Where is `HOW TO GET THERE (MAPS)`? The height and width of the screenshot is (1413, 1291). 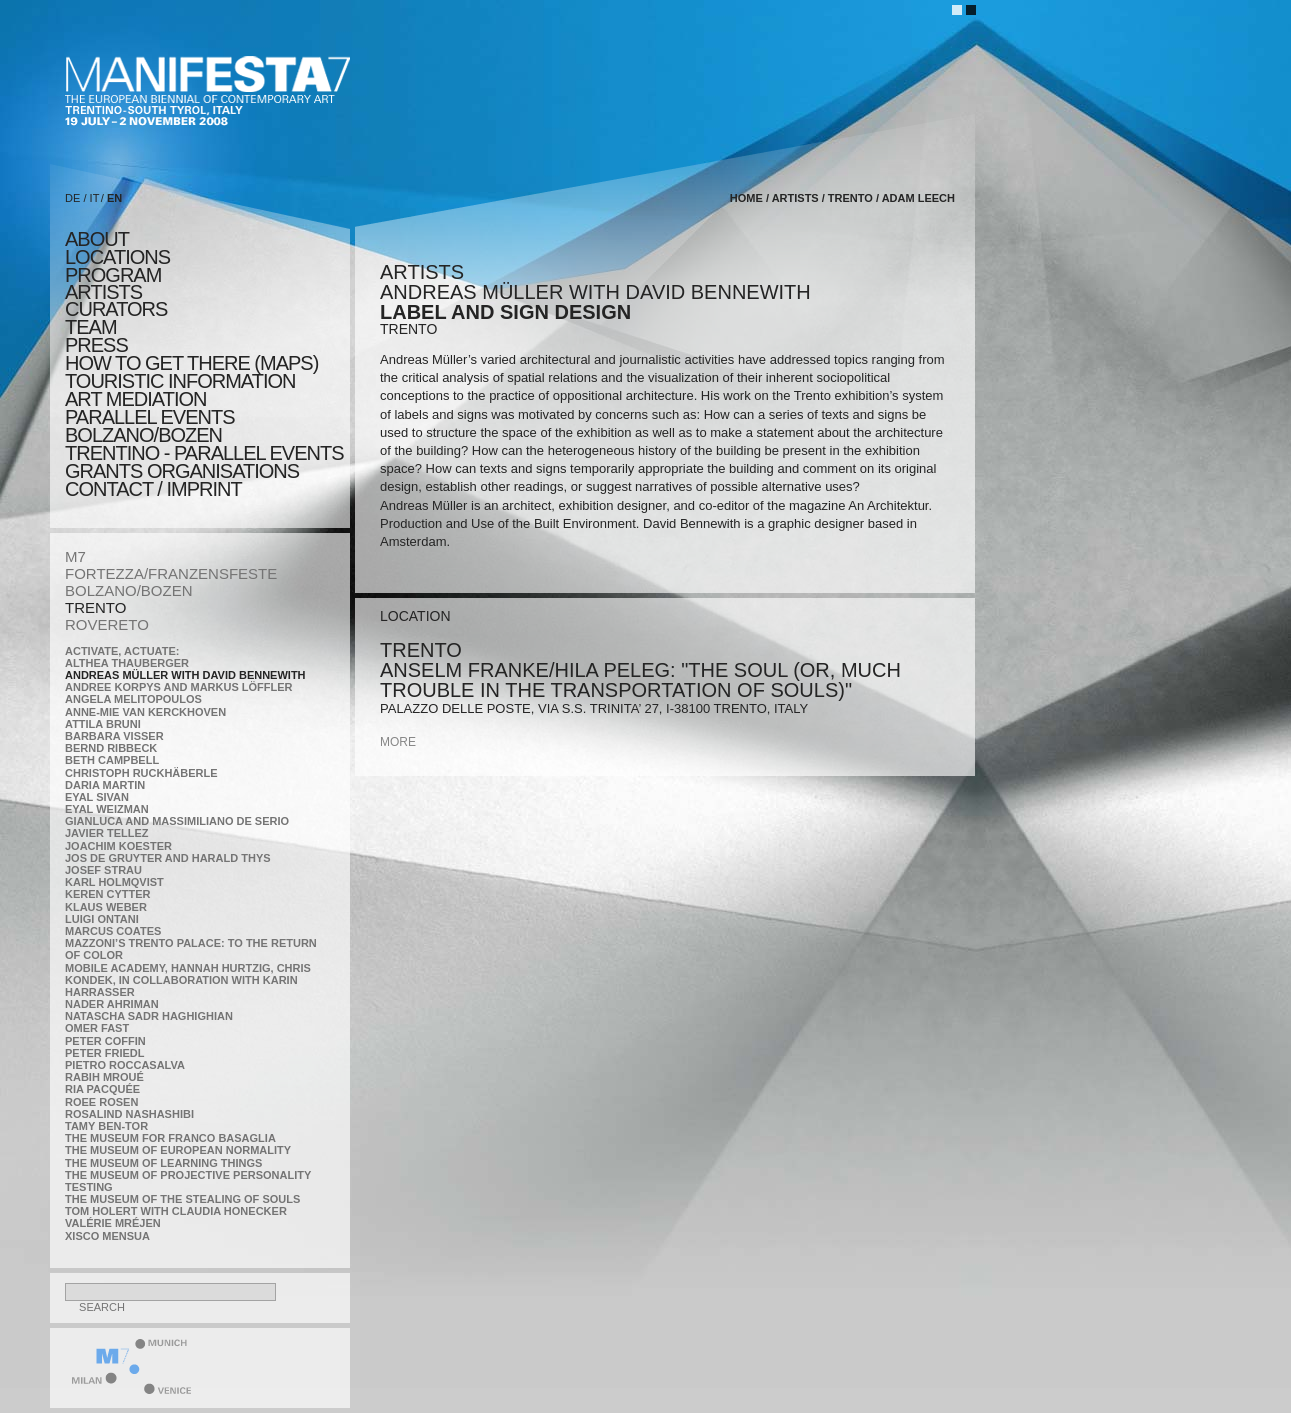 HOW TO GET THERE (MAPS) is located at coordinates (191, 363).